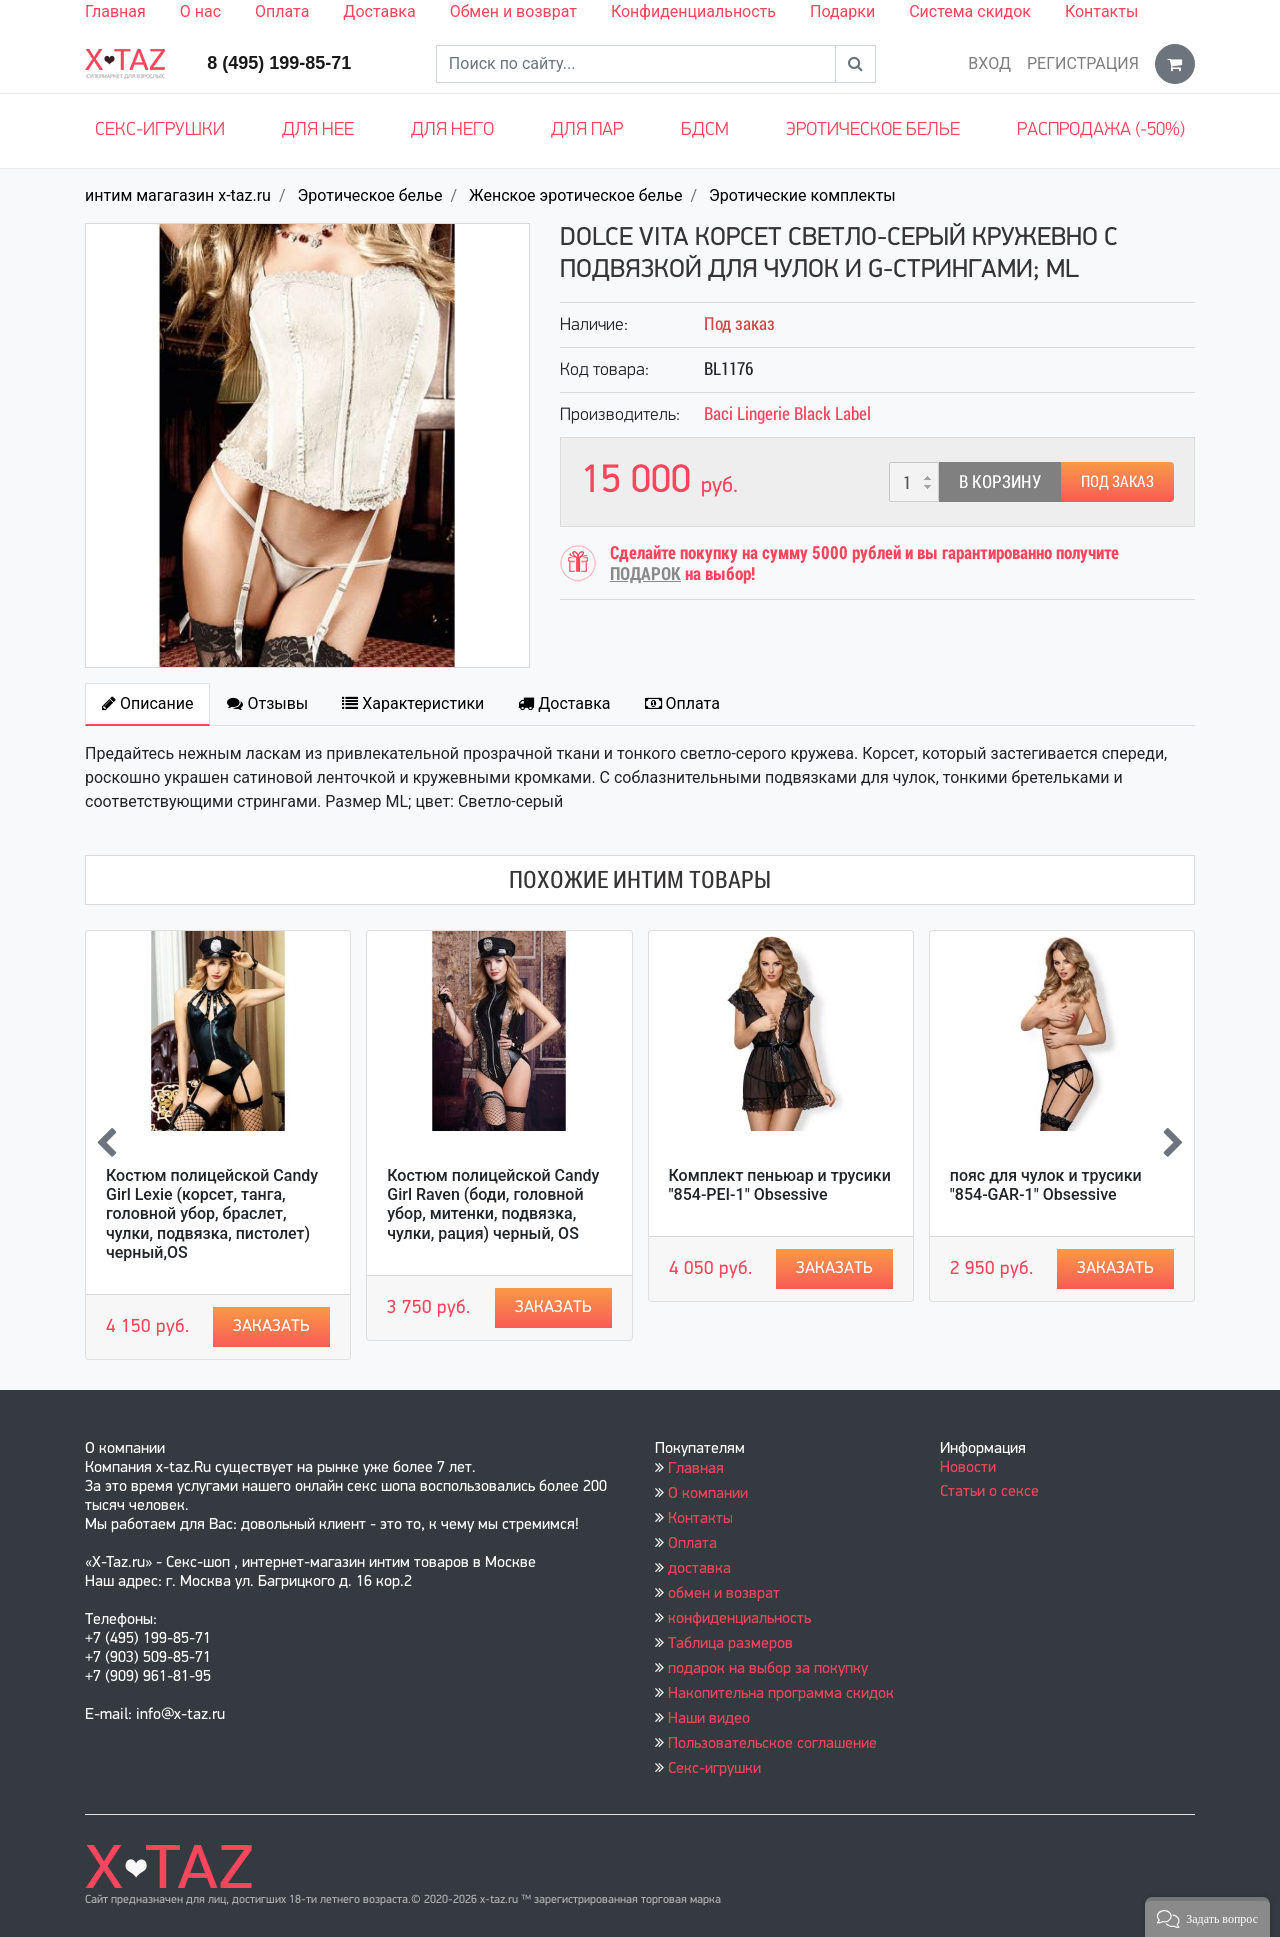  I want to click on Обмен и возврат, so click(513, 11).